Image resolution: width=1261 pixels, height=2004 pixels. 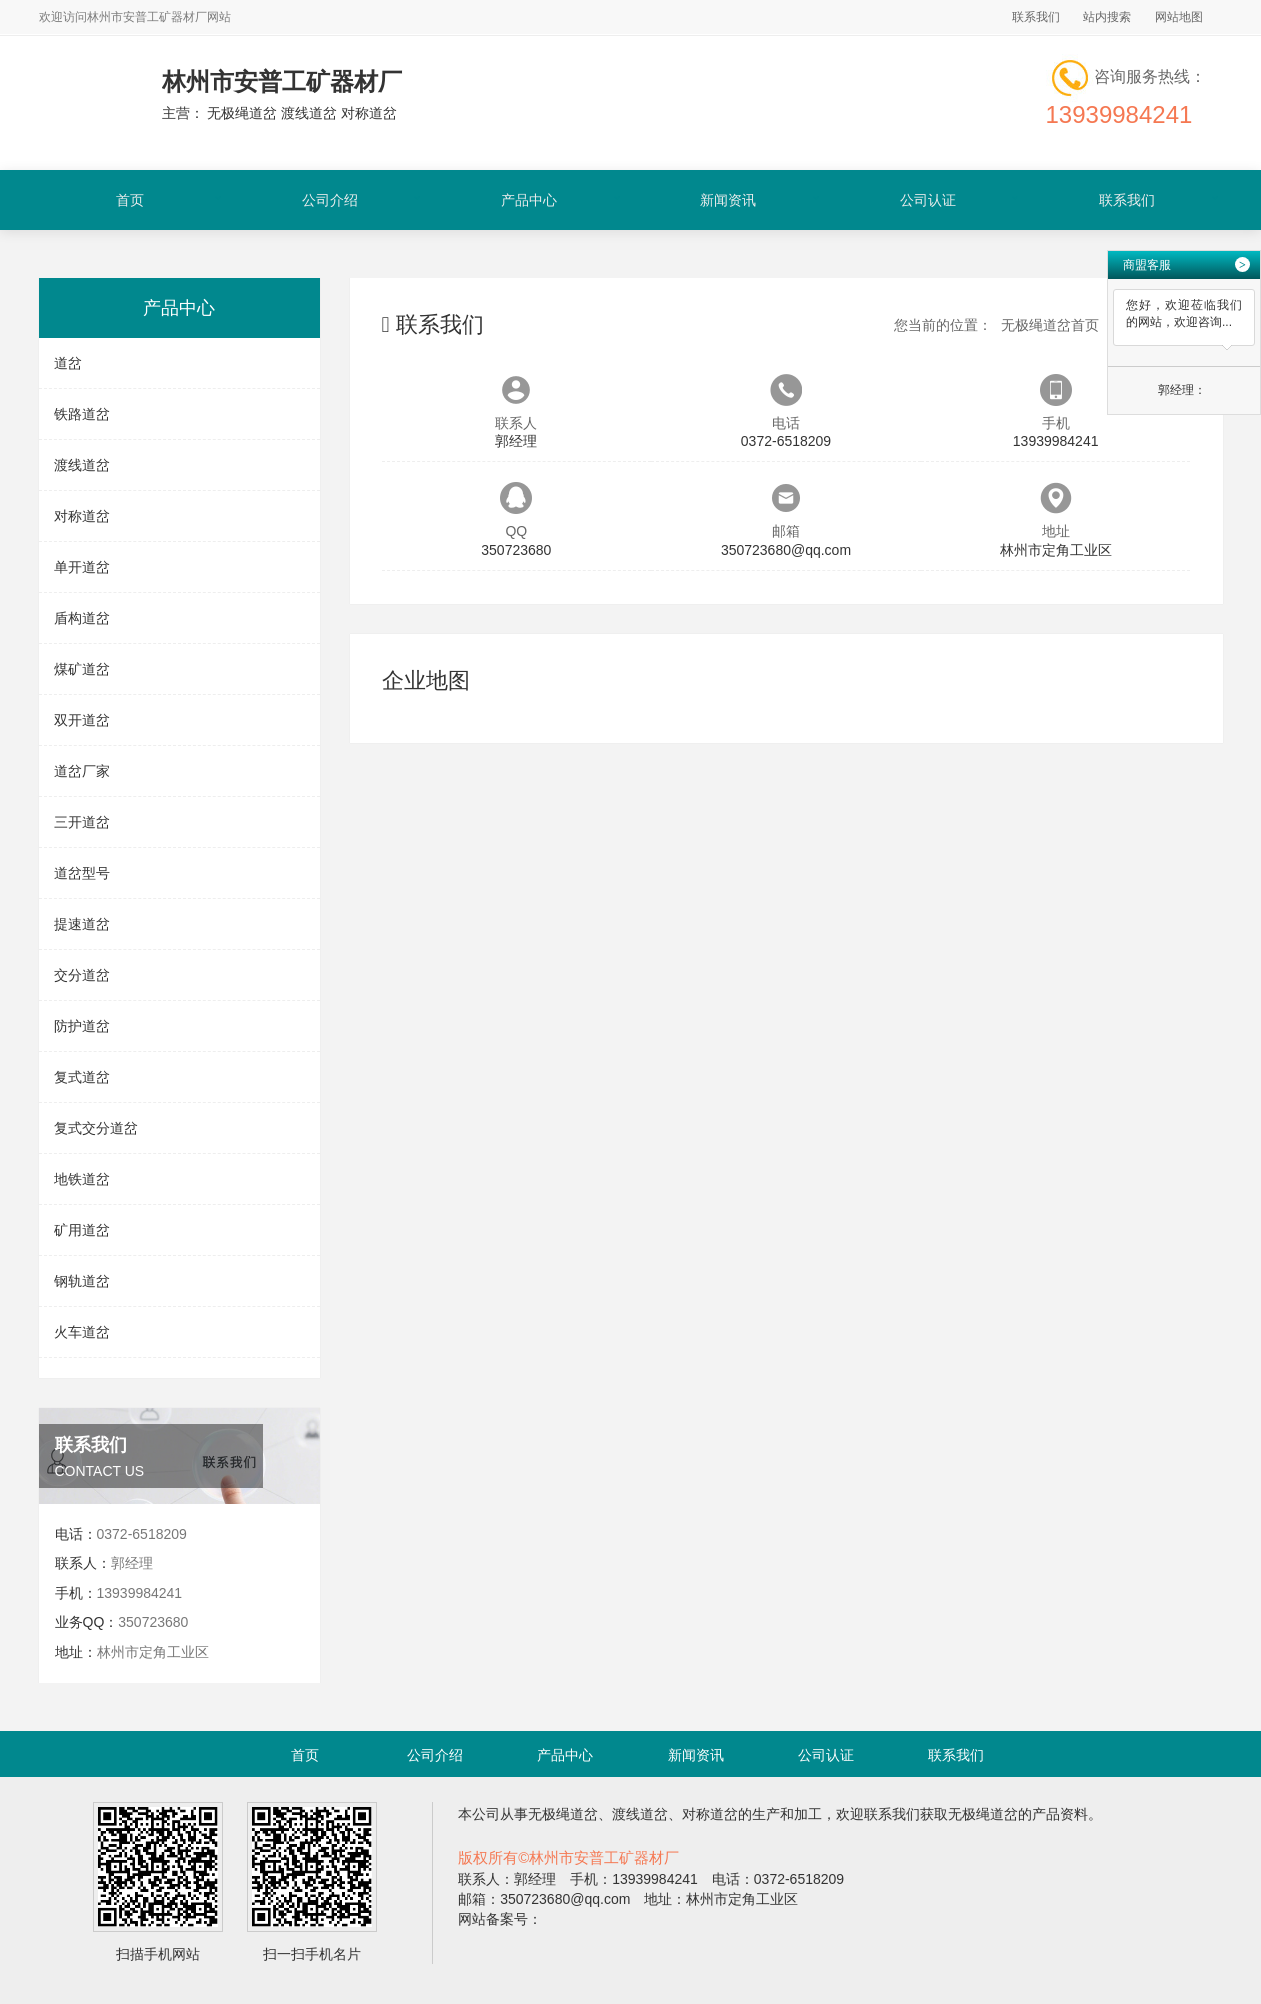 I want to click on 对称道岔, so click(x=82, y=516).